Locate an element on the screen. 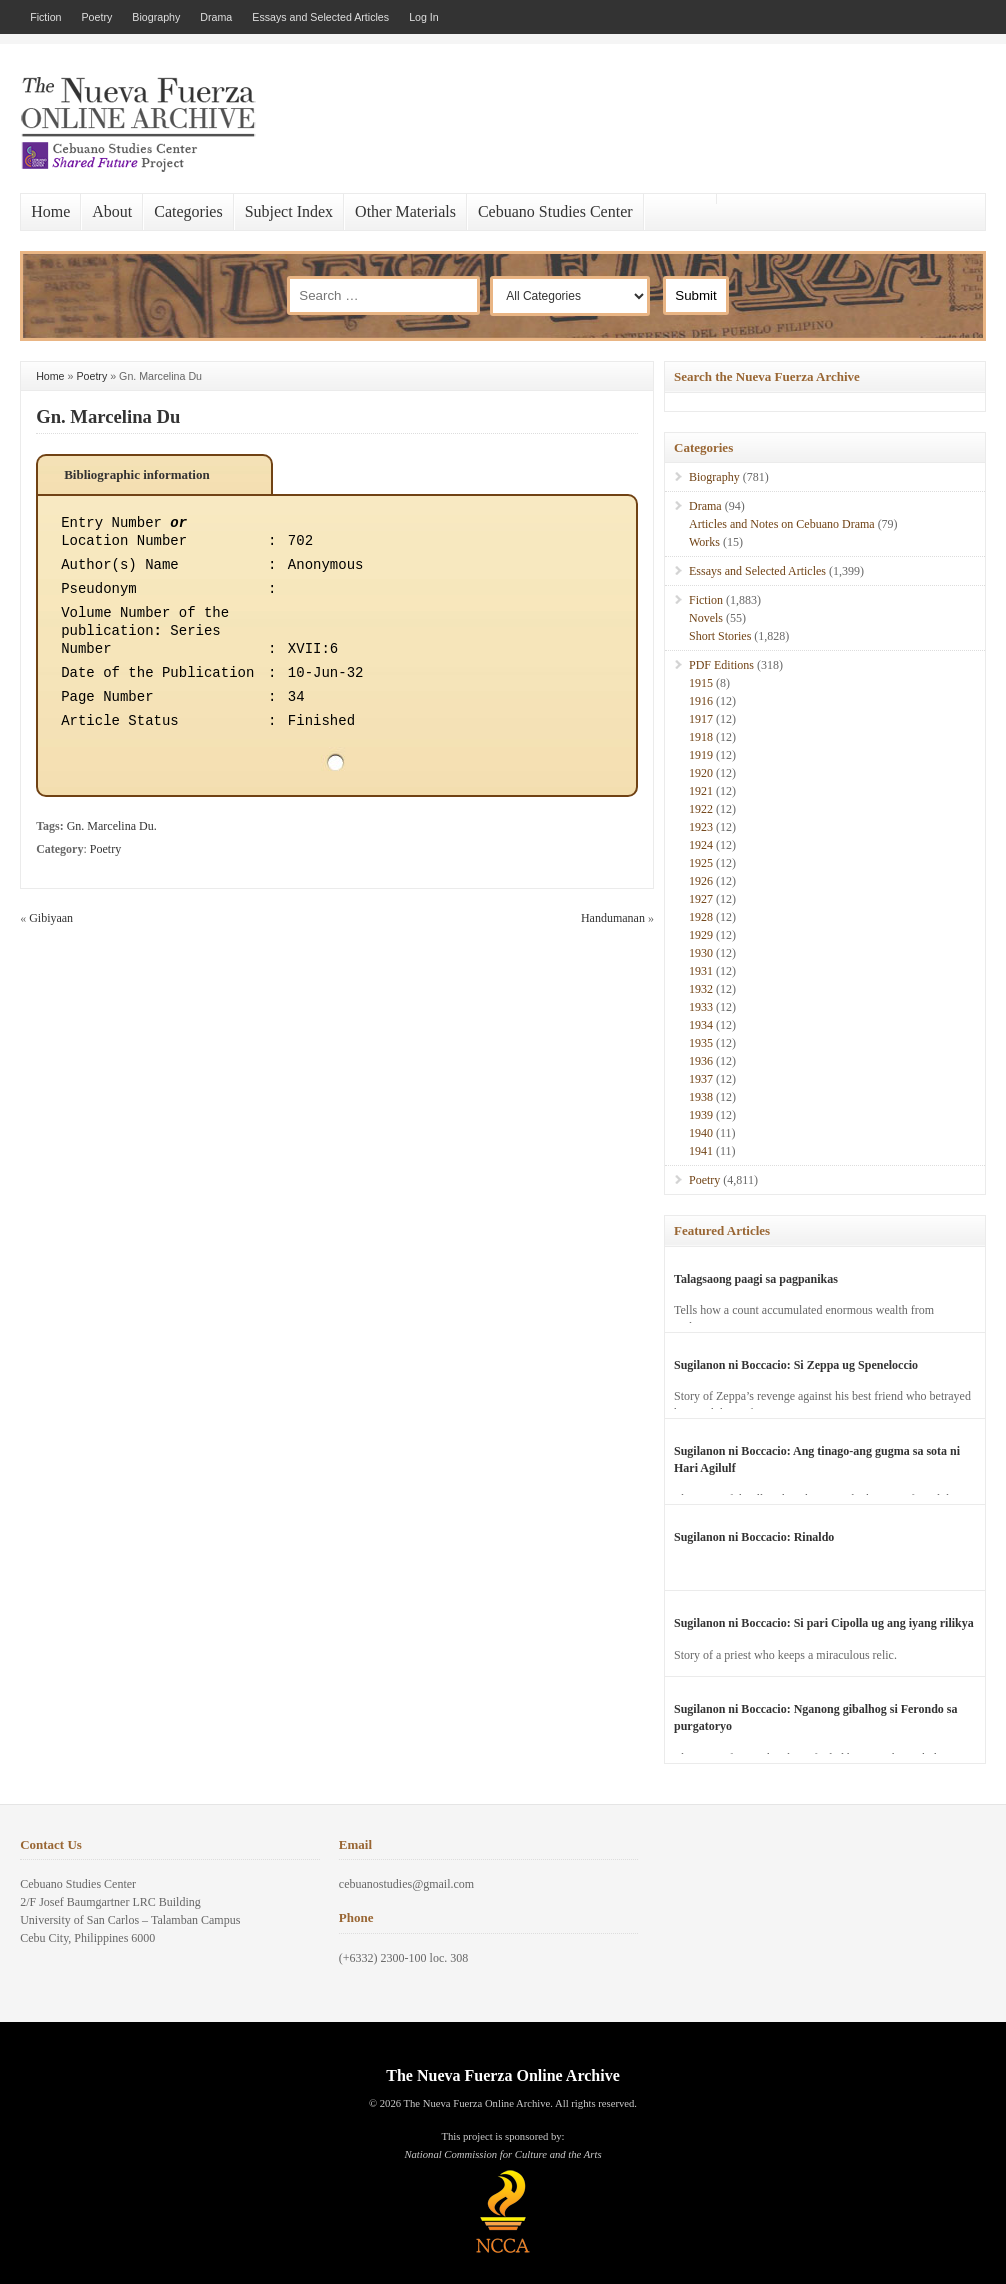 Image resolution: width=1006 pixels, height=2284 pixels. Biography is located at coordinates (156, 17).